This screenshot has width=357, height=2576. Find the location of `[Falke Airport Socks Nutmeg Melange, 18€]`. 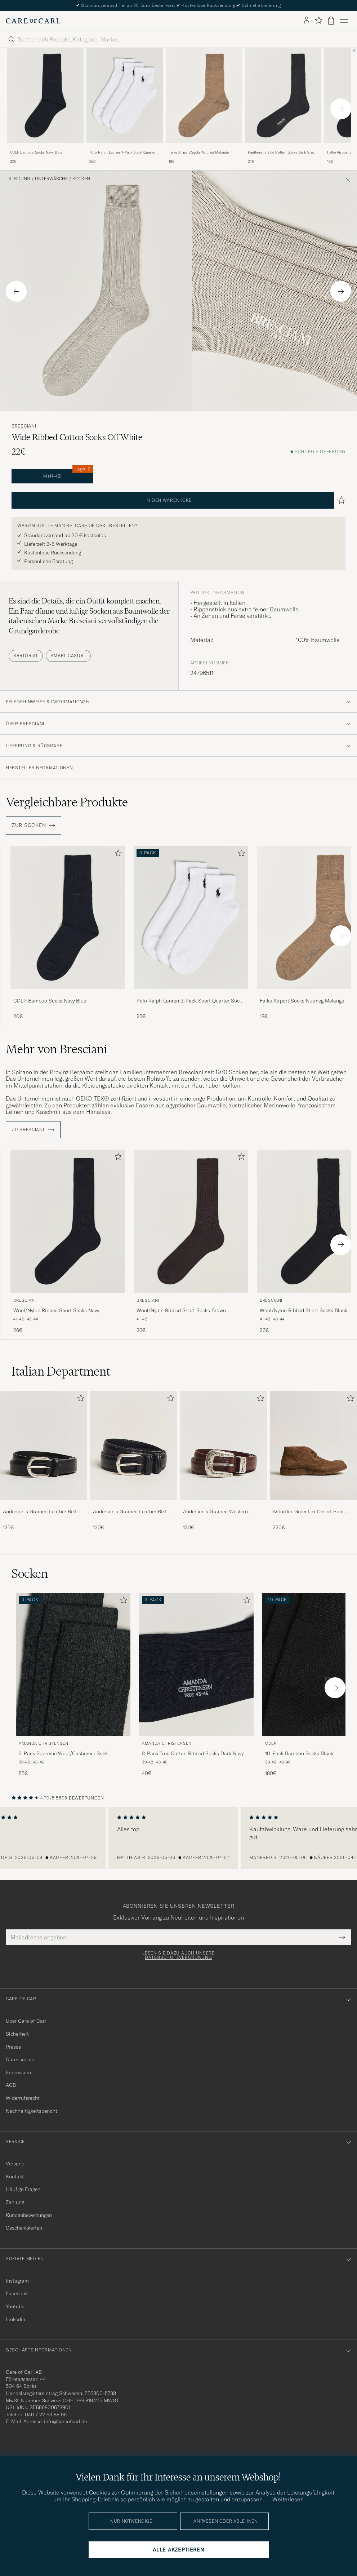

[Falke Airport Socks Nutmeg Melange, 18€] is located at coordinates (204, 106).